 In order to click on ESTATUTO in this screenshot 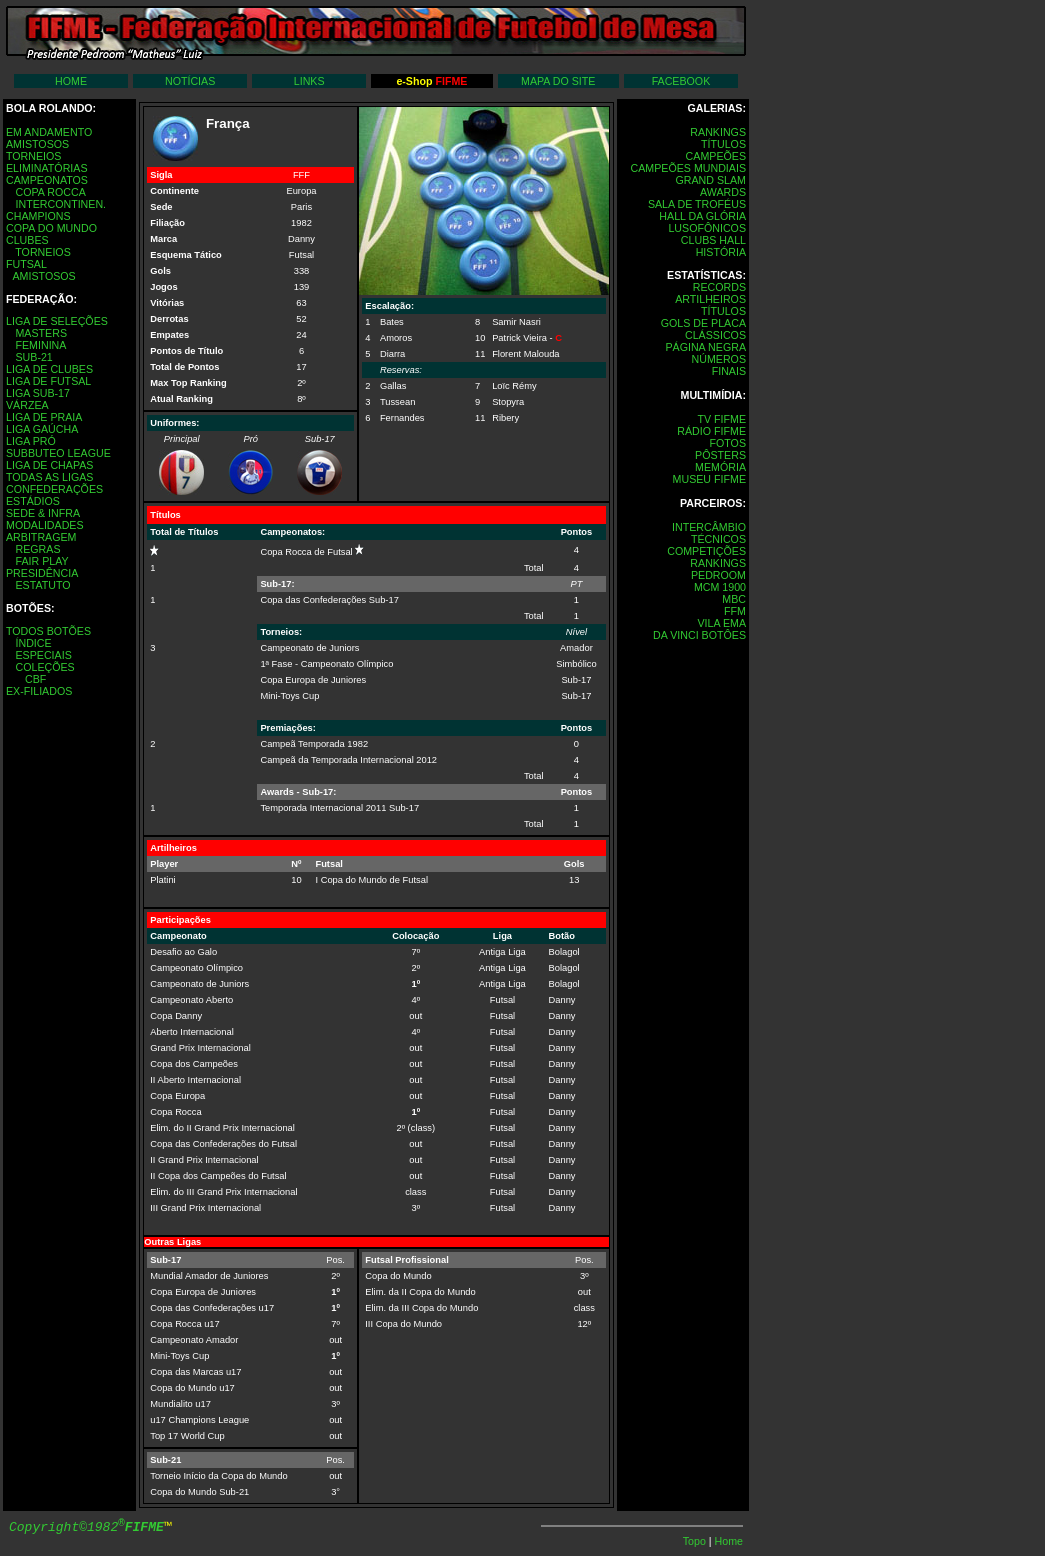, I will do `click(42, 585)`.